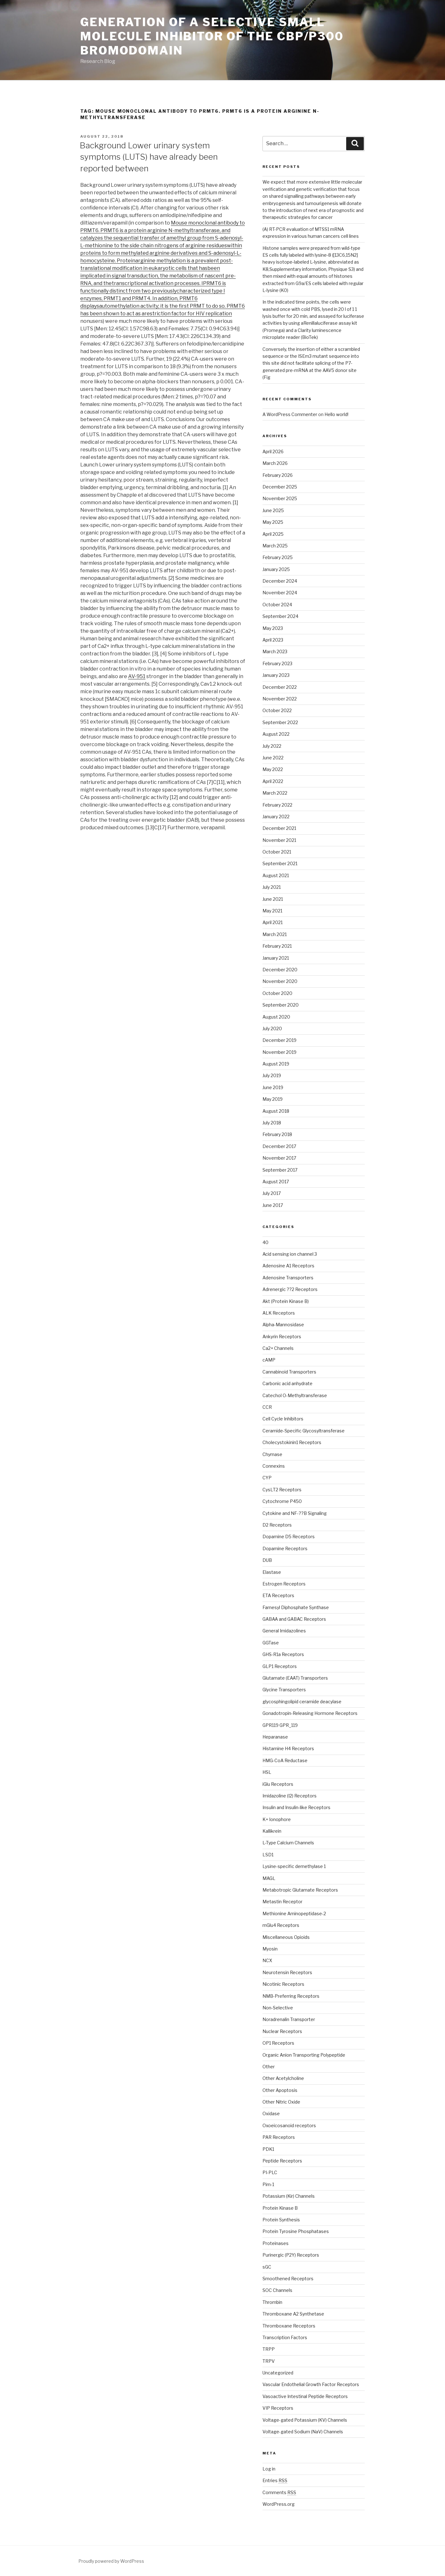 Image resolution: width=445 pixels, height=2576 pixels. What do you see at coordinates (271, 1122) in the screenshot?
I see `July 2018` at bounding box center [271, 1122].